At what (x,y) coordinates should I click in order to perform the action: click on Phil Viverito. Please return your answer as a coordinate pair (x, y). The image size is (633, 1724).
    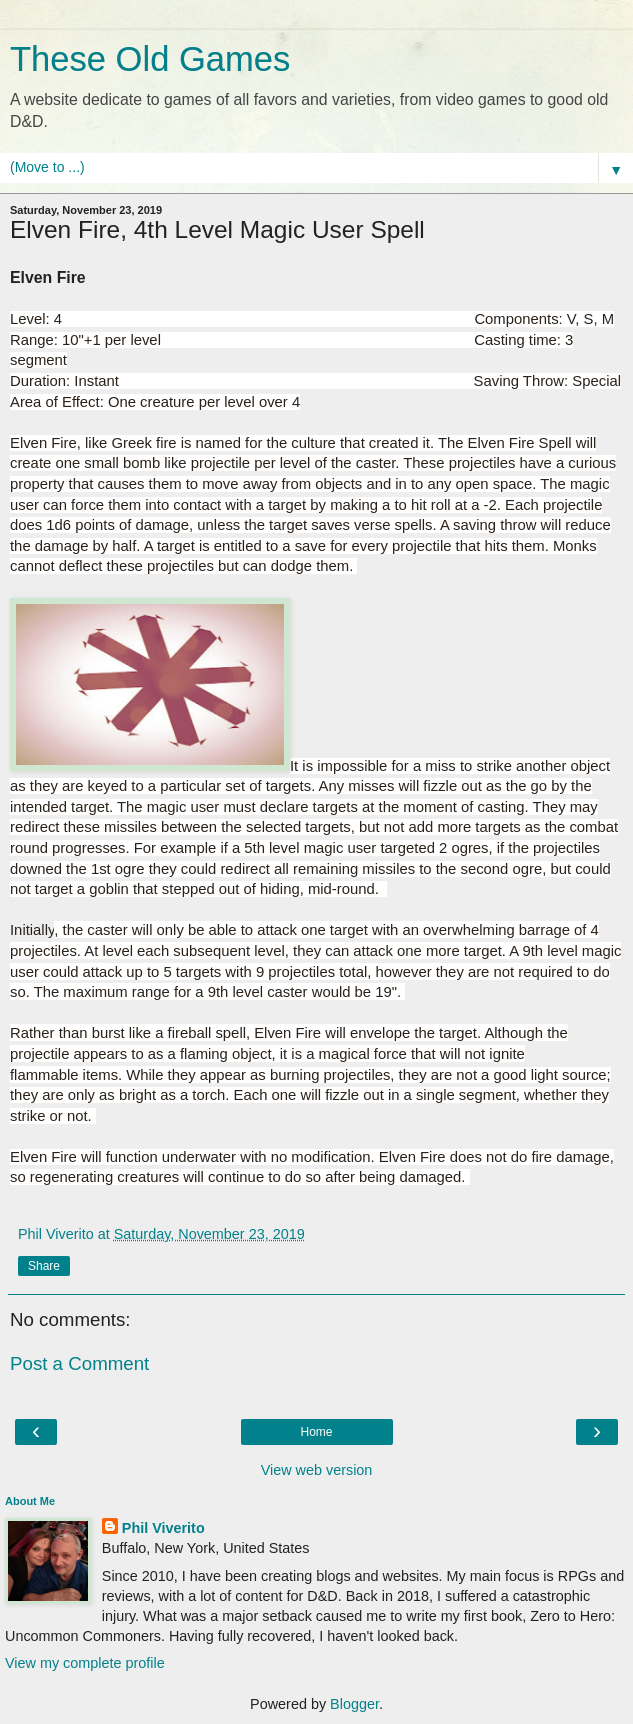
    Looking at the image, I should click on (163, 1528).